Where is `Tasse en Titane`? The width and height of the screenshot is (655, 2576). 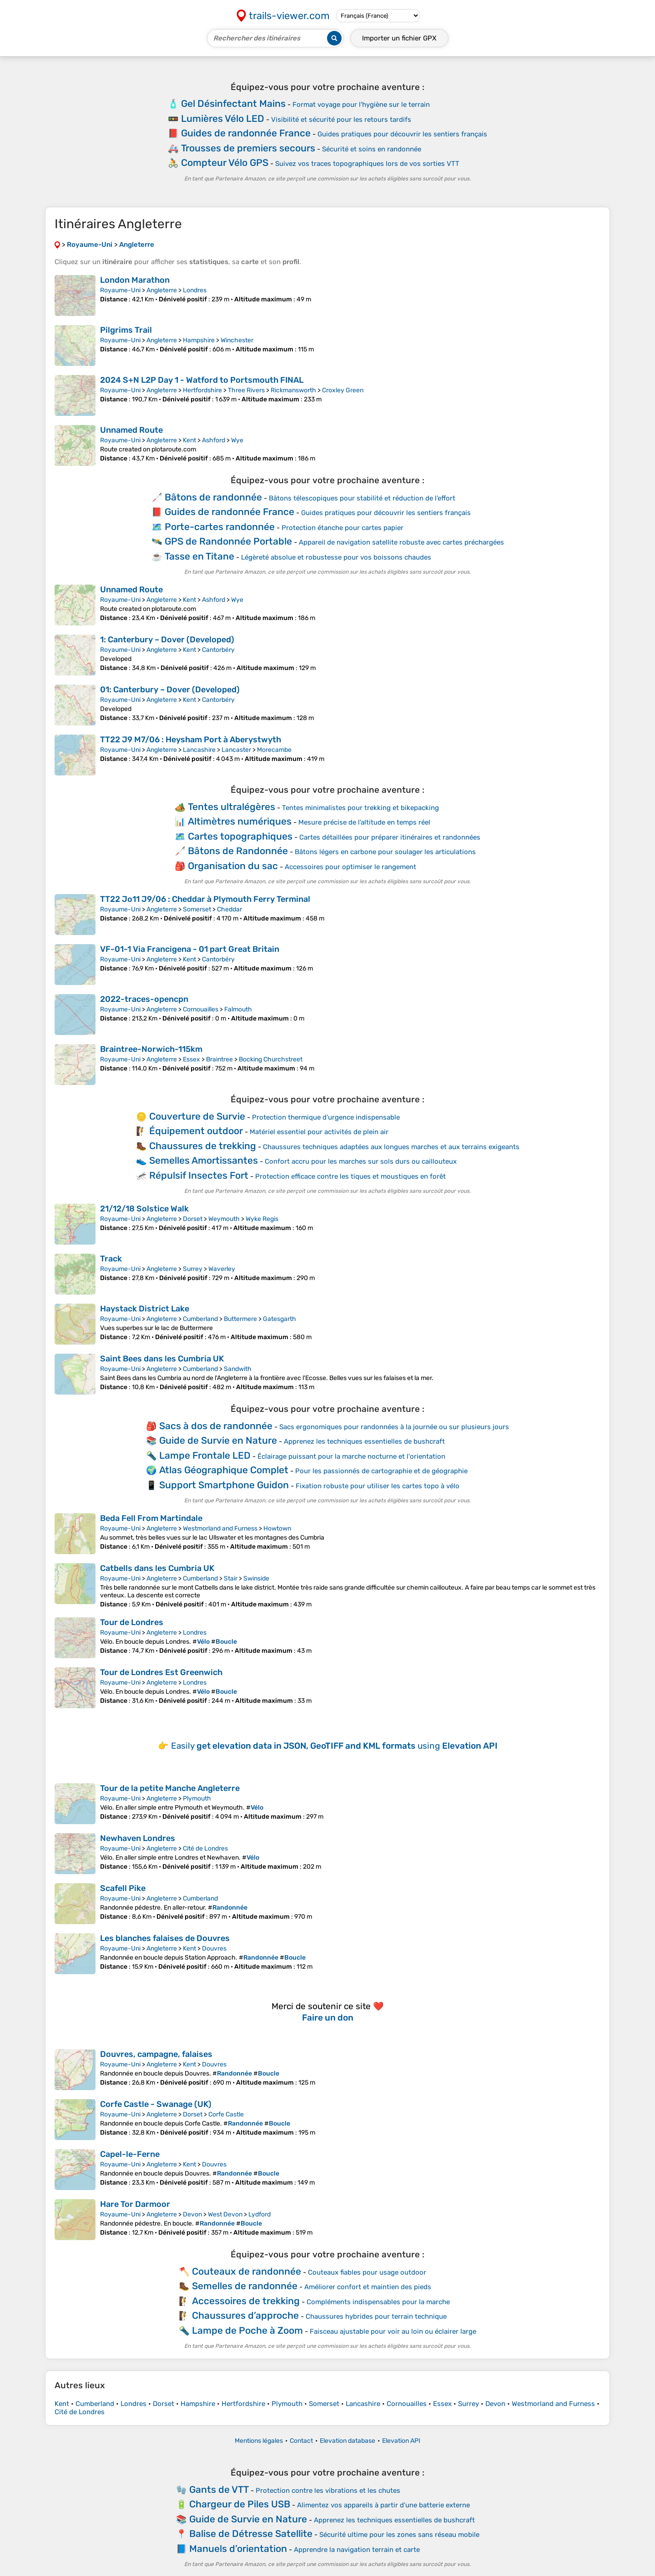
Tasse en Titane is located at coordinates (199, 556).